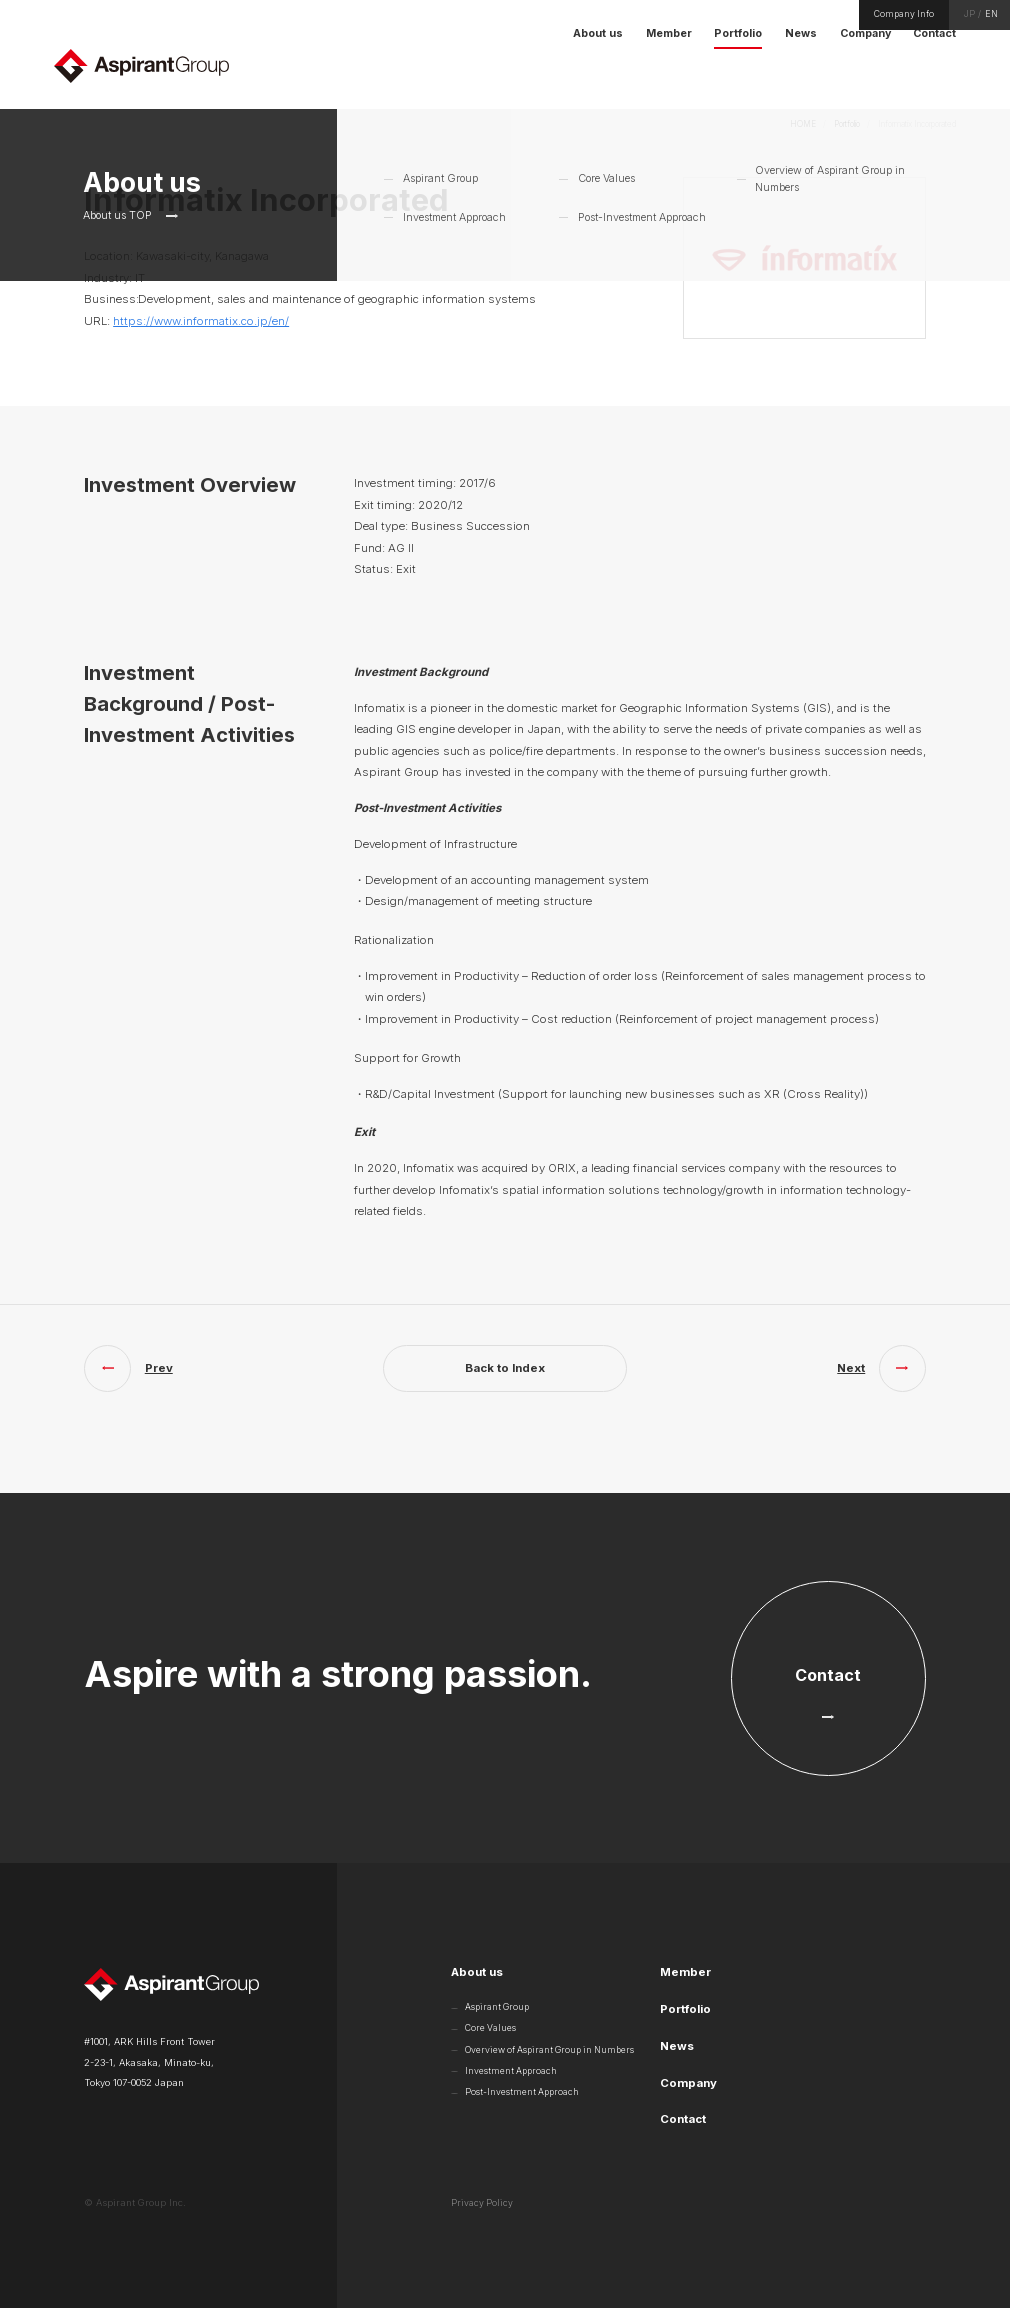 This screenshot has height=2308, width=1010. Describe the element at coordinates (683, 2119) in the screenshot. I see `Contact` at that location.